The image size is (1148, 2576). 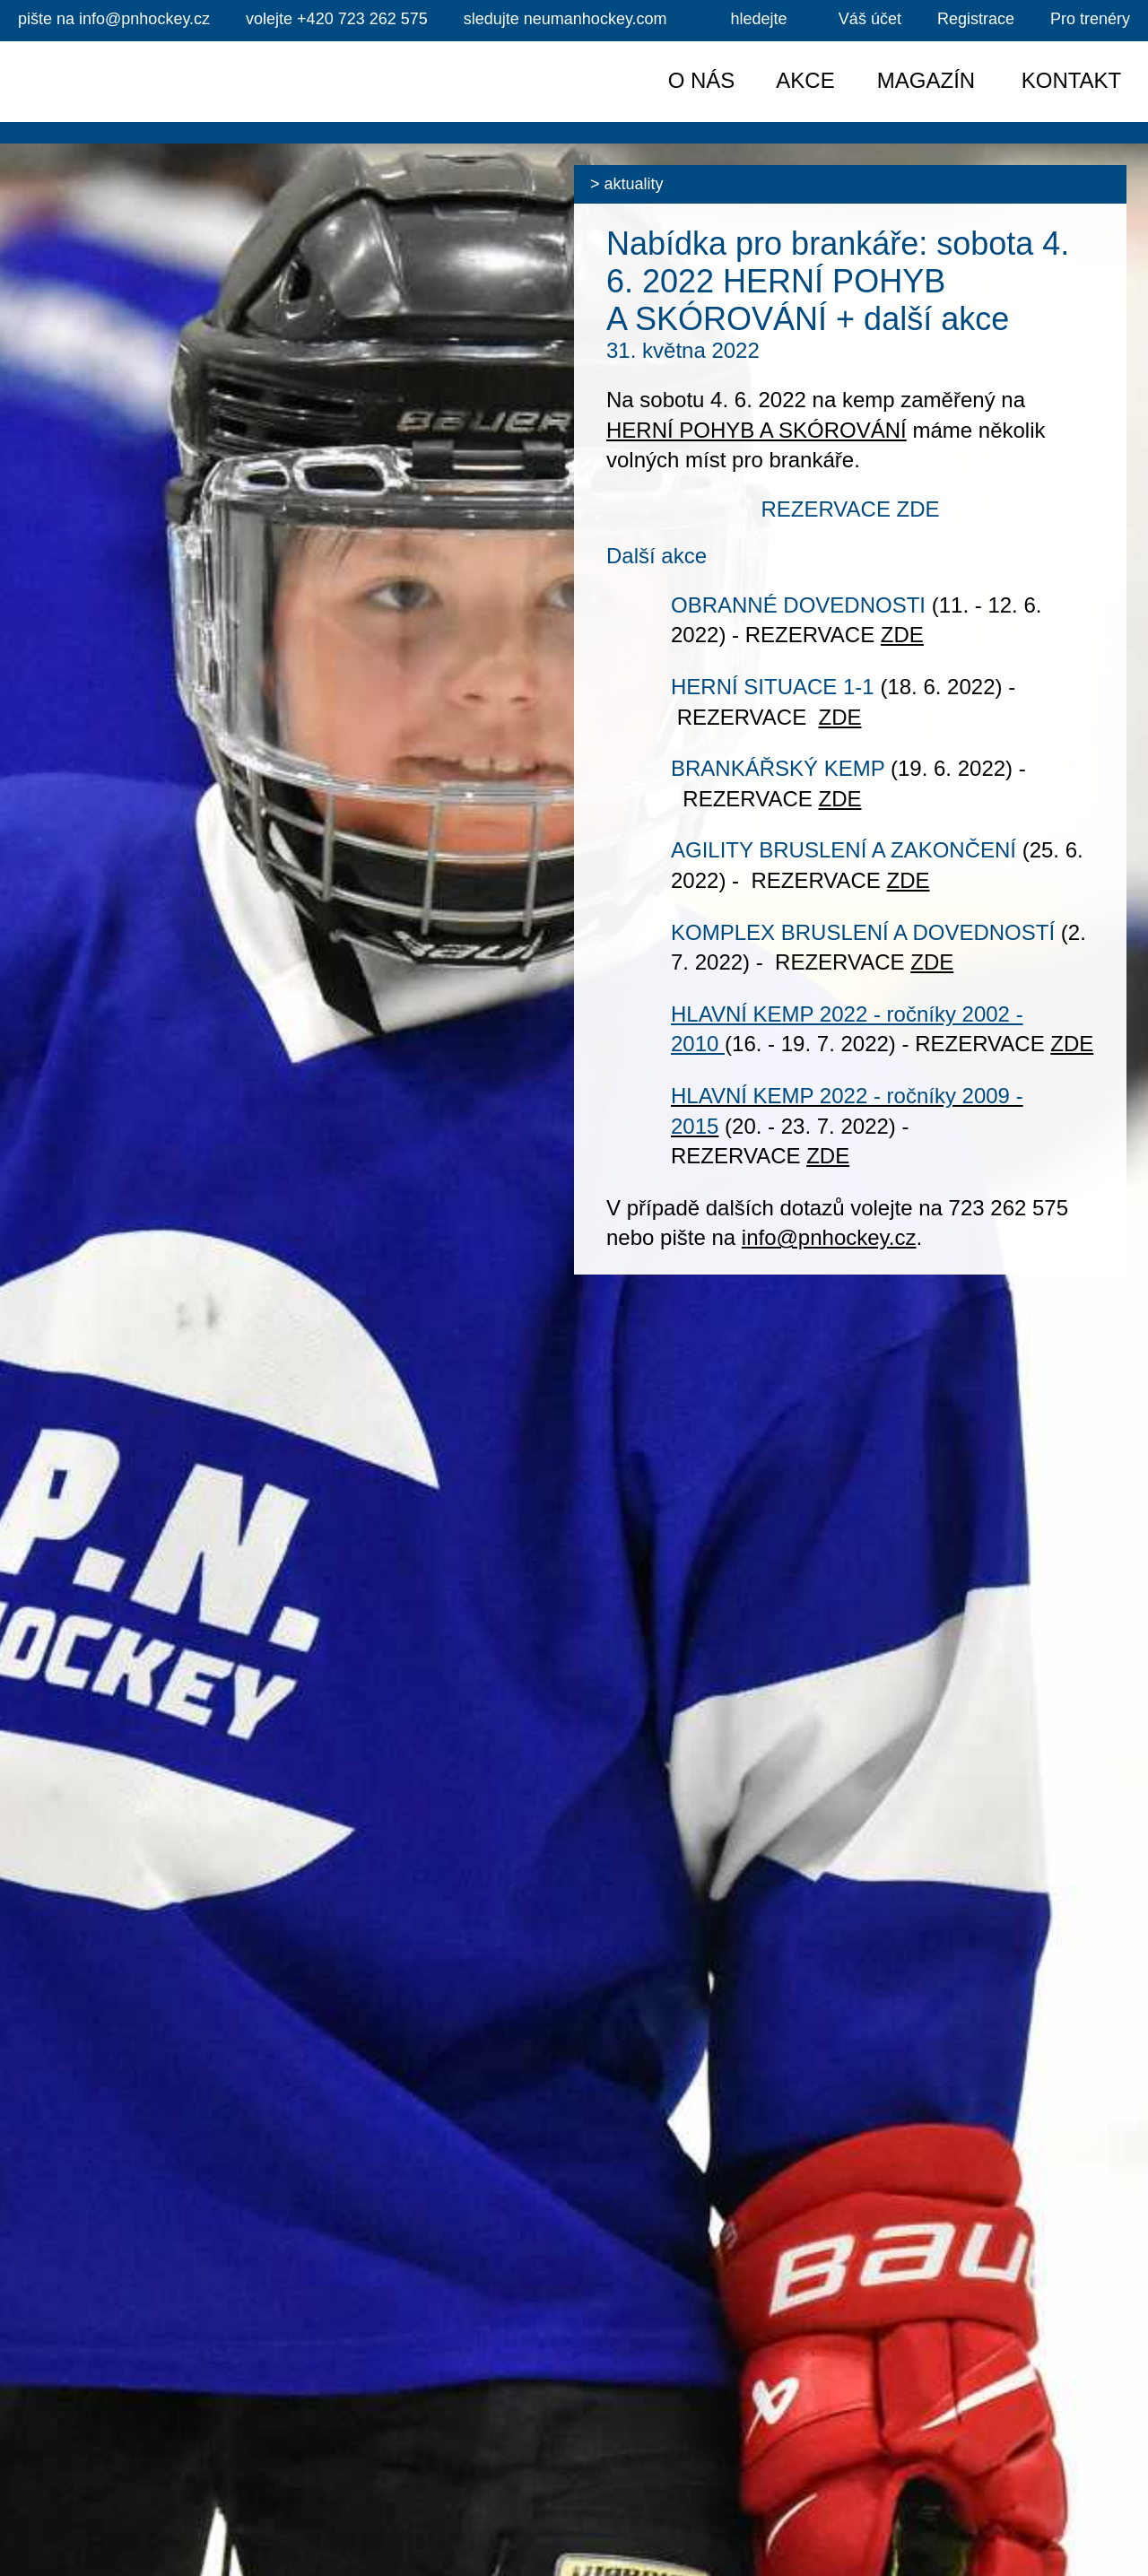 I want to click on nfo@pnhockey.cz, so click(x=831, y=1237).